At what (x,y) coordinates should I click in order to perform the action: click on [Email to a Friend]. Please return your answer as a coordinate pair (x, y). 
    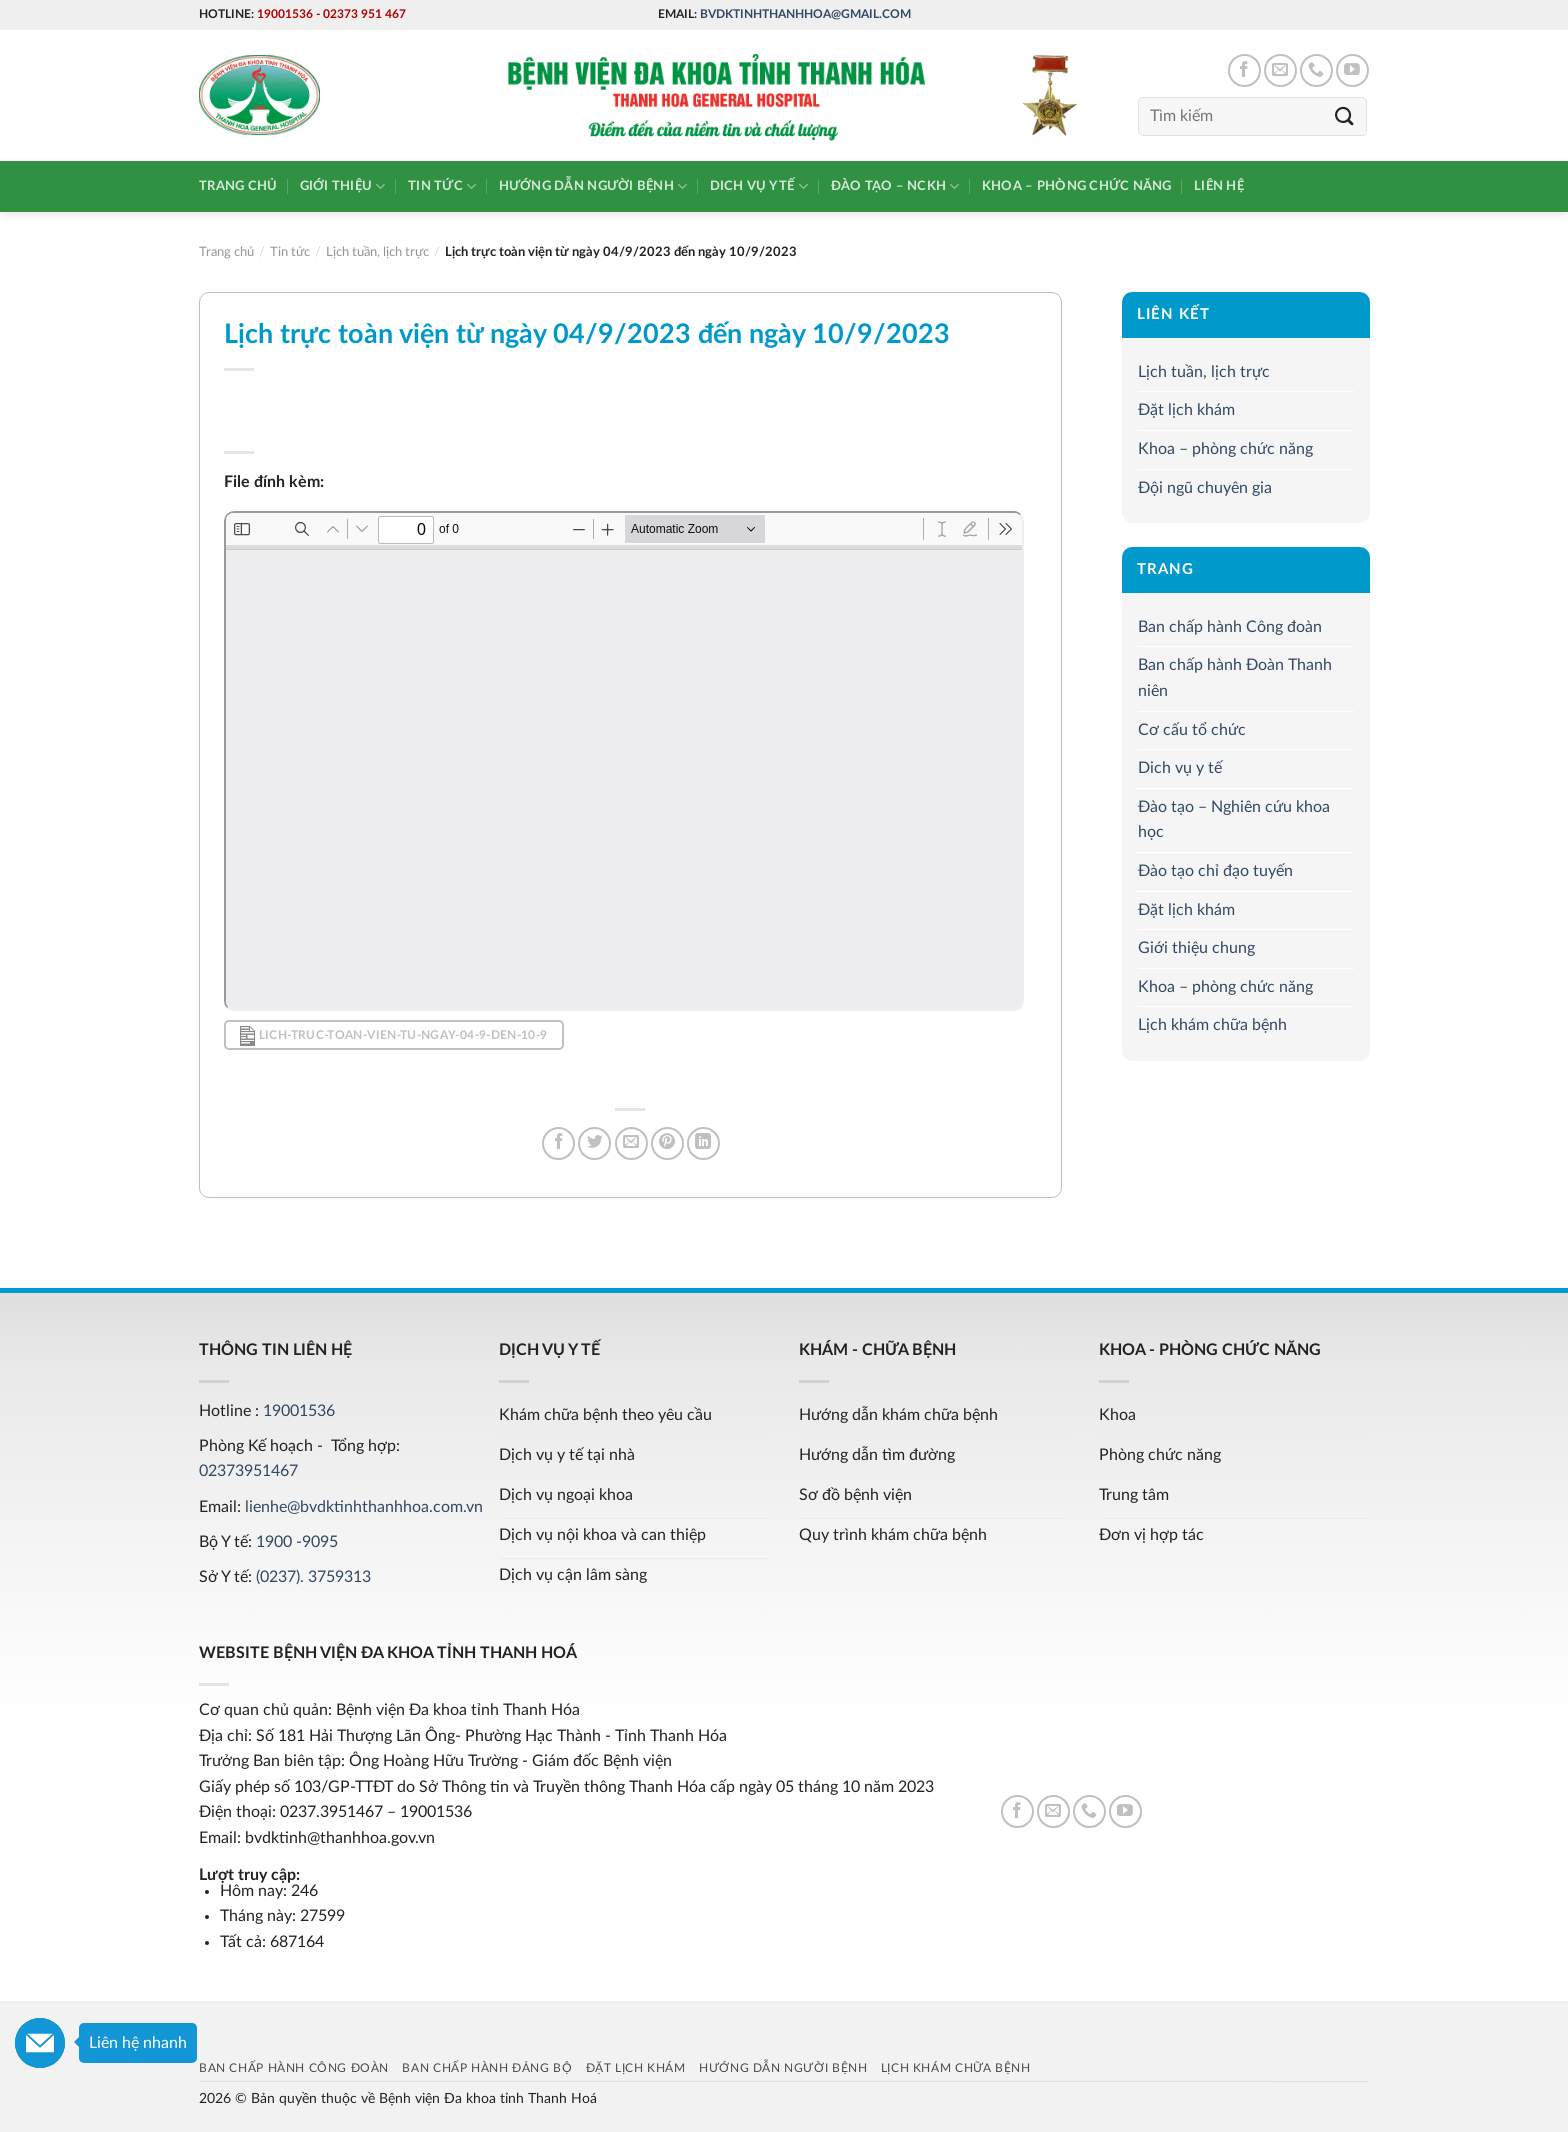
    Looking at the image, I should click on (631, 1143).